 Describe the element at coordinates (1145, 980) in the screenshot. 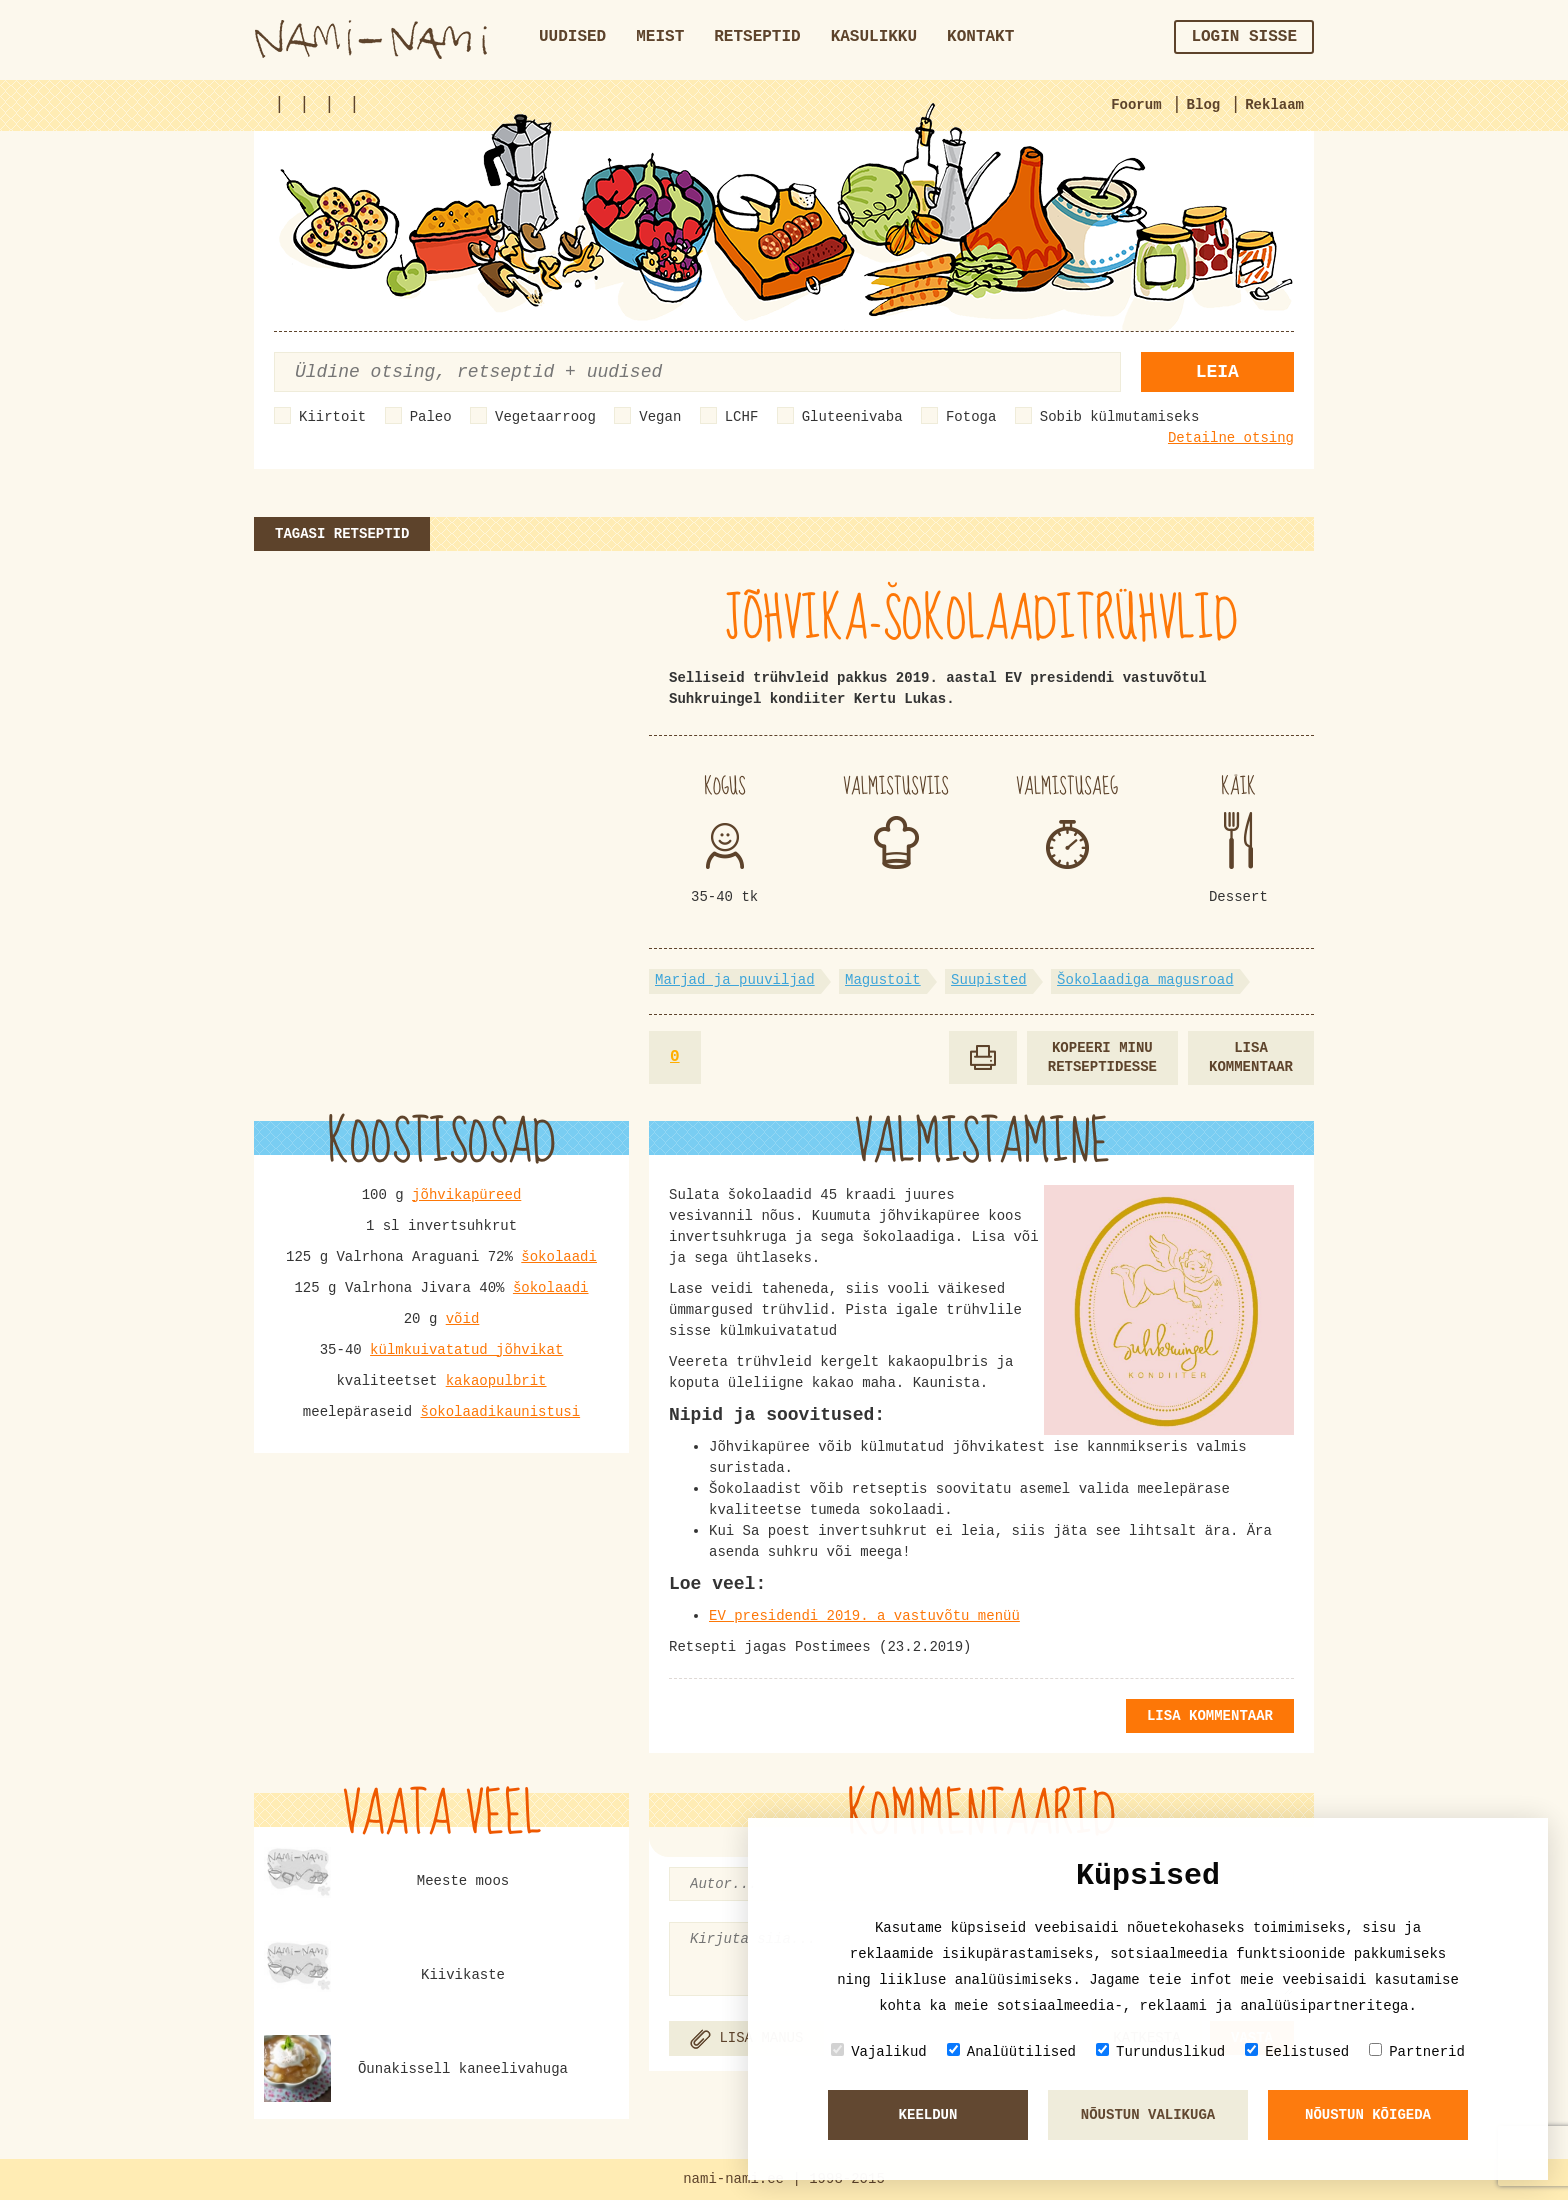

I see `Šokolaadiga magusroad` at that location.